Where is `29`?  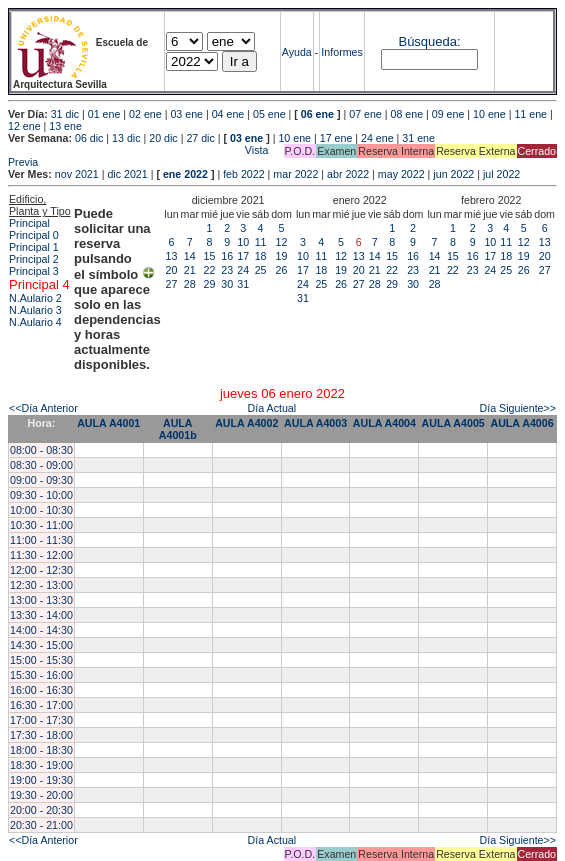
29 is located at coordinates (210, 284).